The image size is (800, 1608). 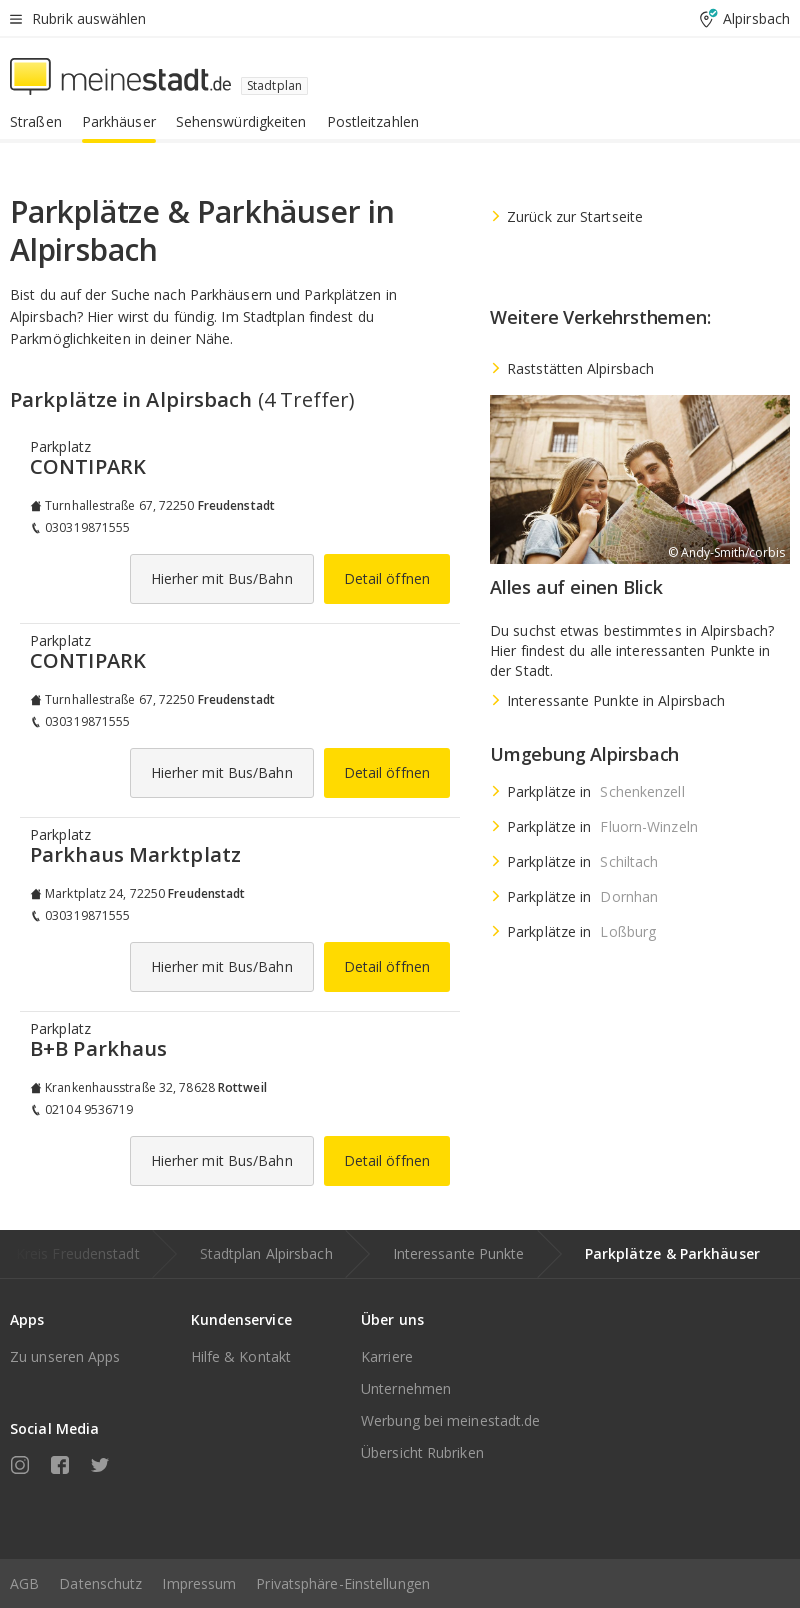 What do you see at coordinates (241, 1356) in the screenshot?
I see `Hilfe & Kontakt` at bounding box center [241, 1356].